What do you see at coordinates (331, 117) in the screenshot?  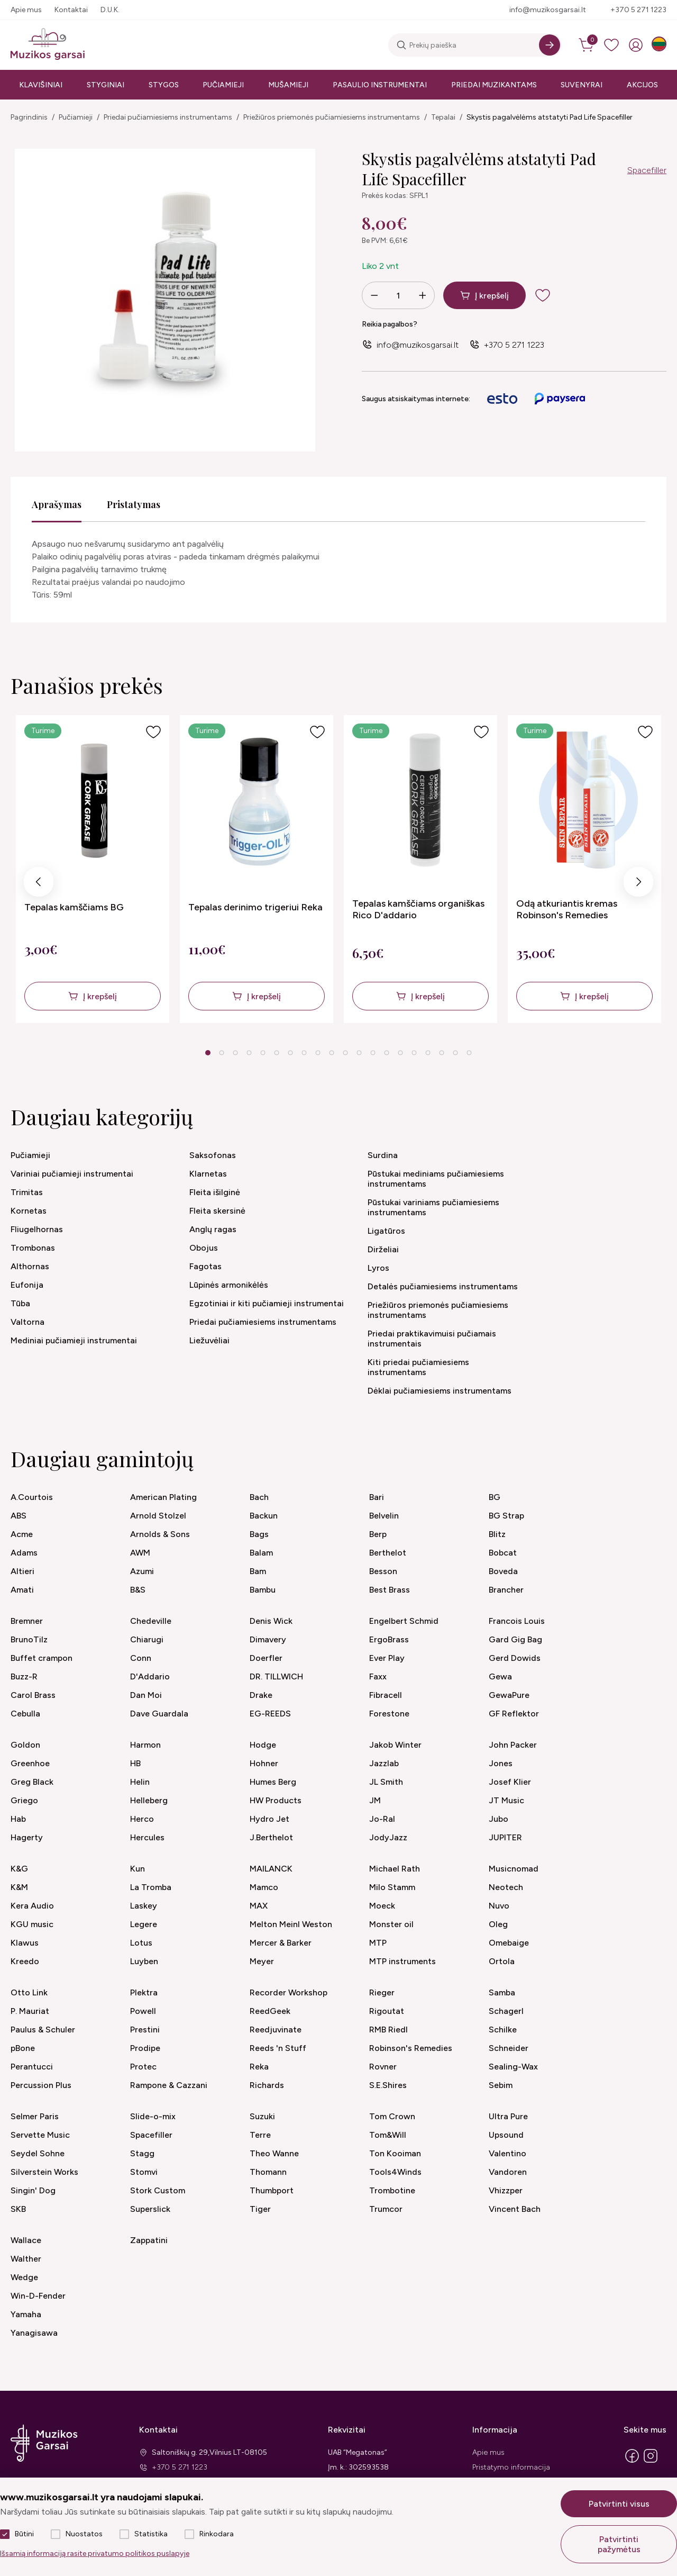 I see `Priežiūros priemonės pučiamiesiems instrumentams` at bounding box center [331, 117].